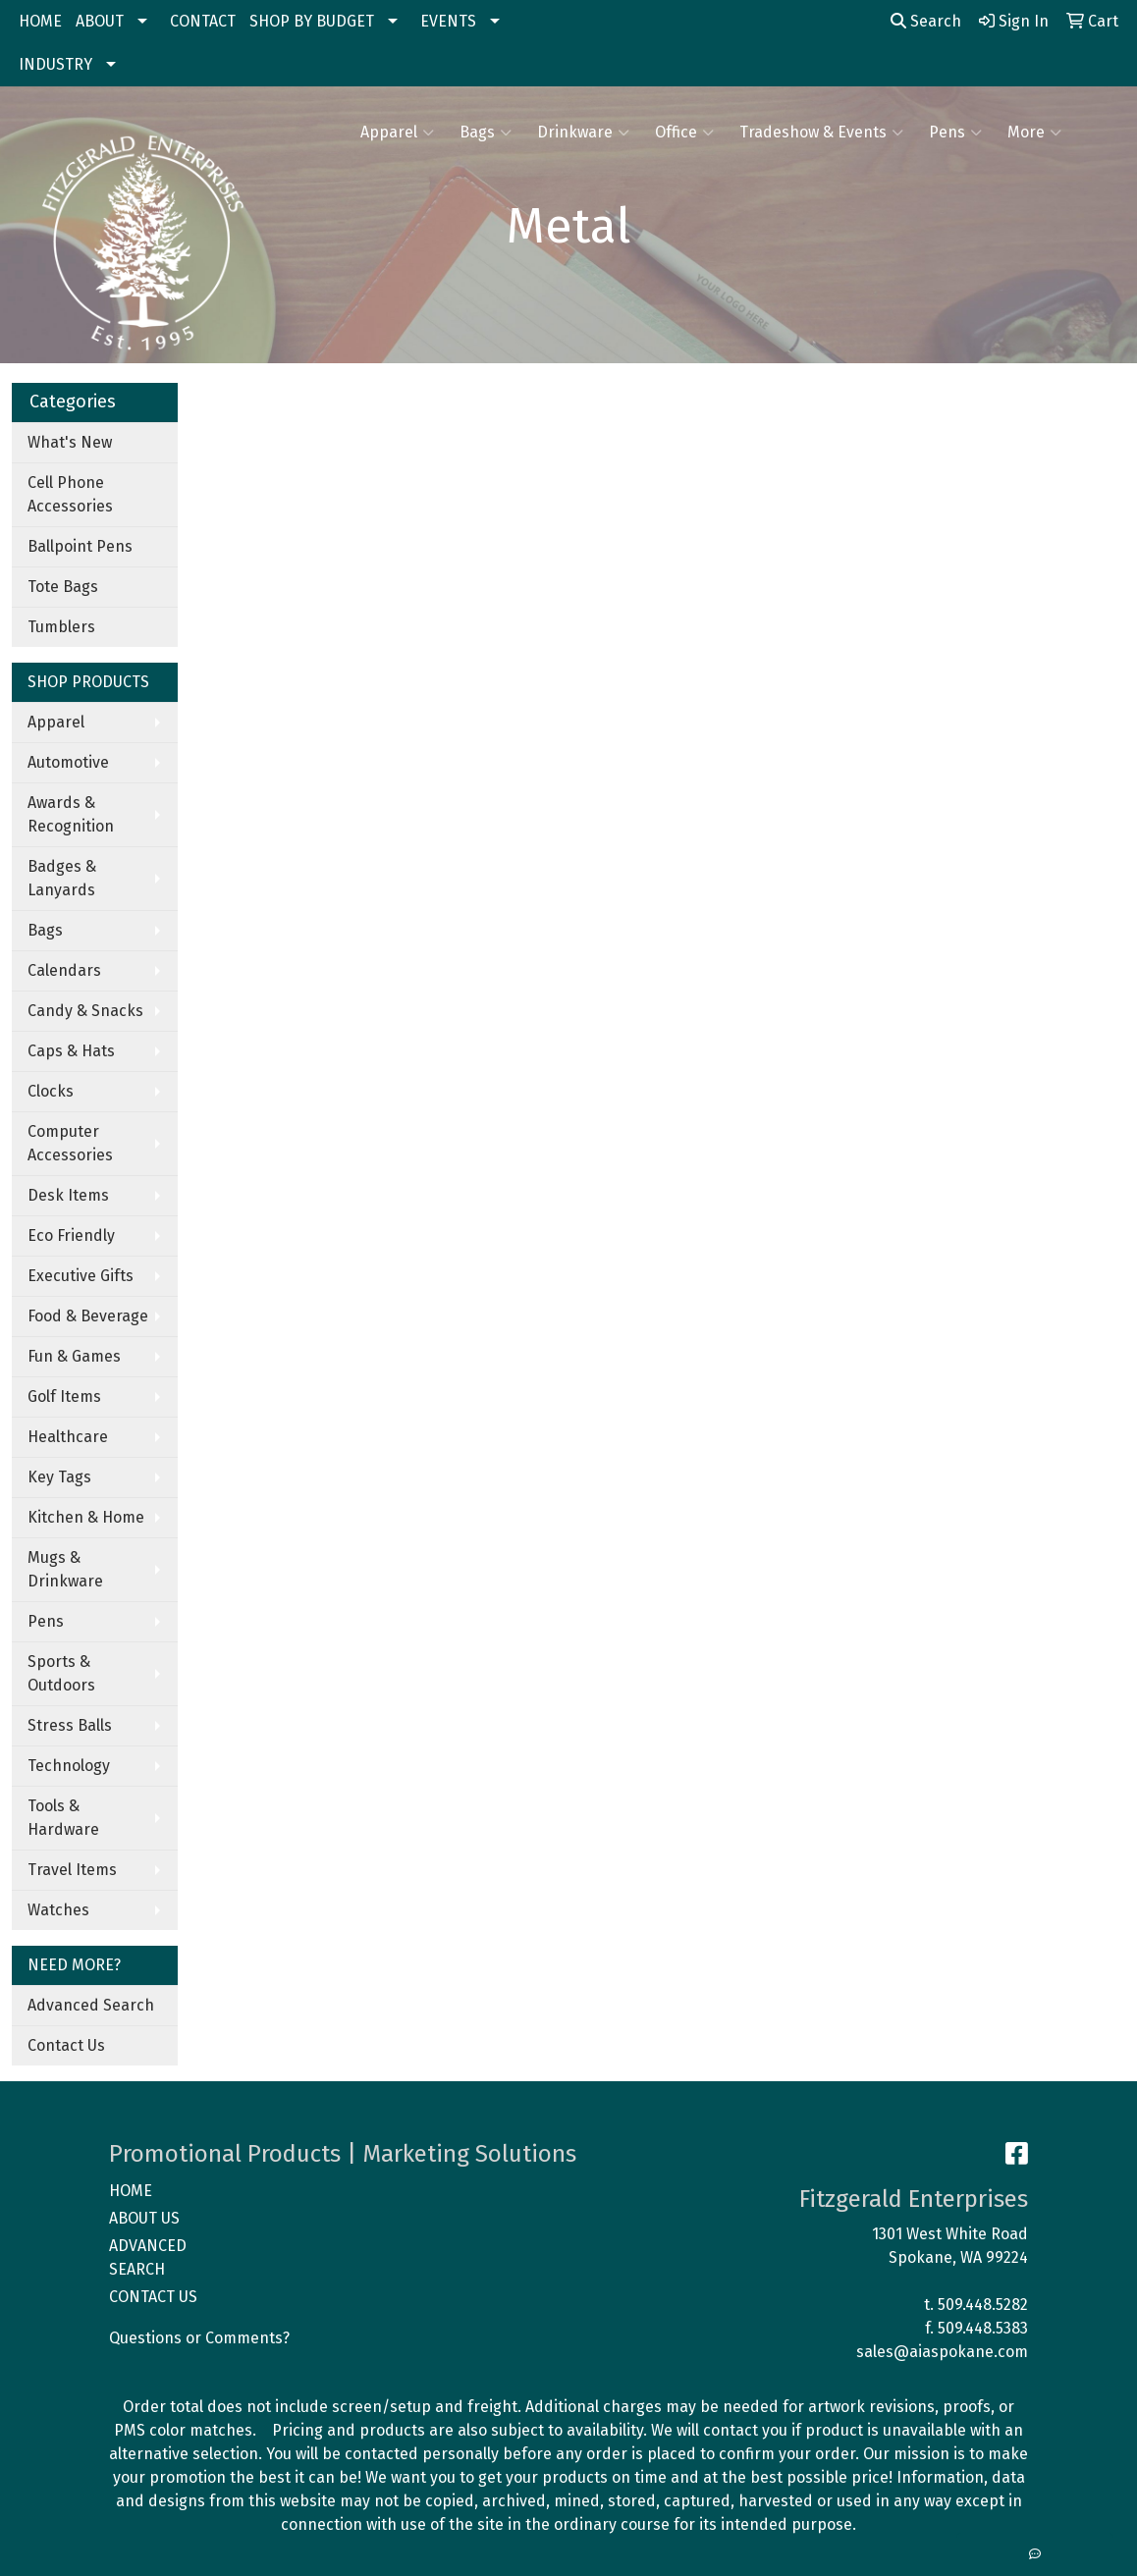 Image resolution: width=1137 pixels, height=2576 pixels. I want to click on Badges & Lanyards, so click(61, 878).